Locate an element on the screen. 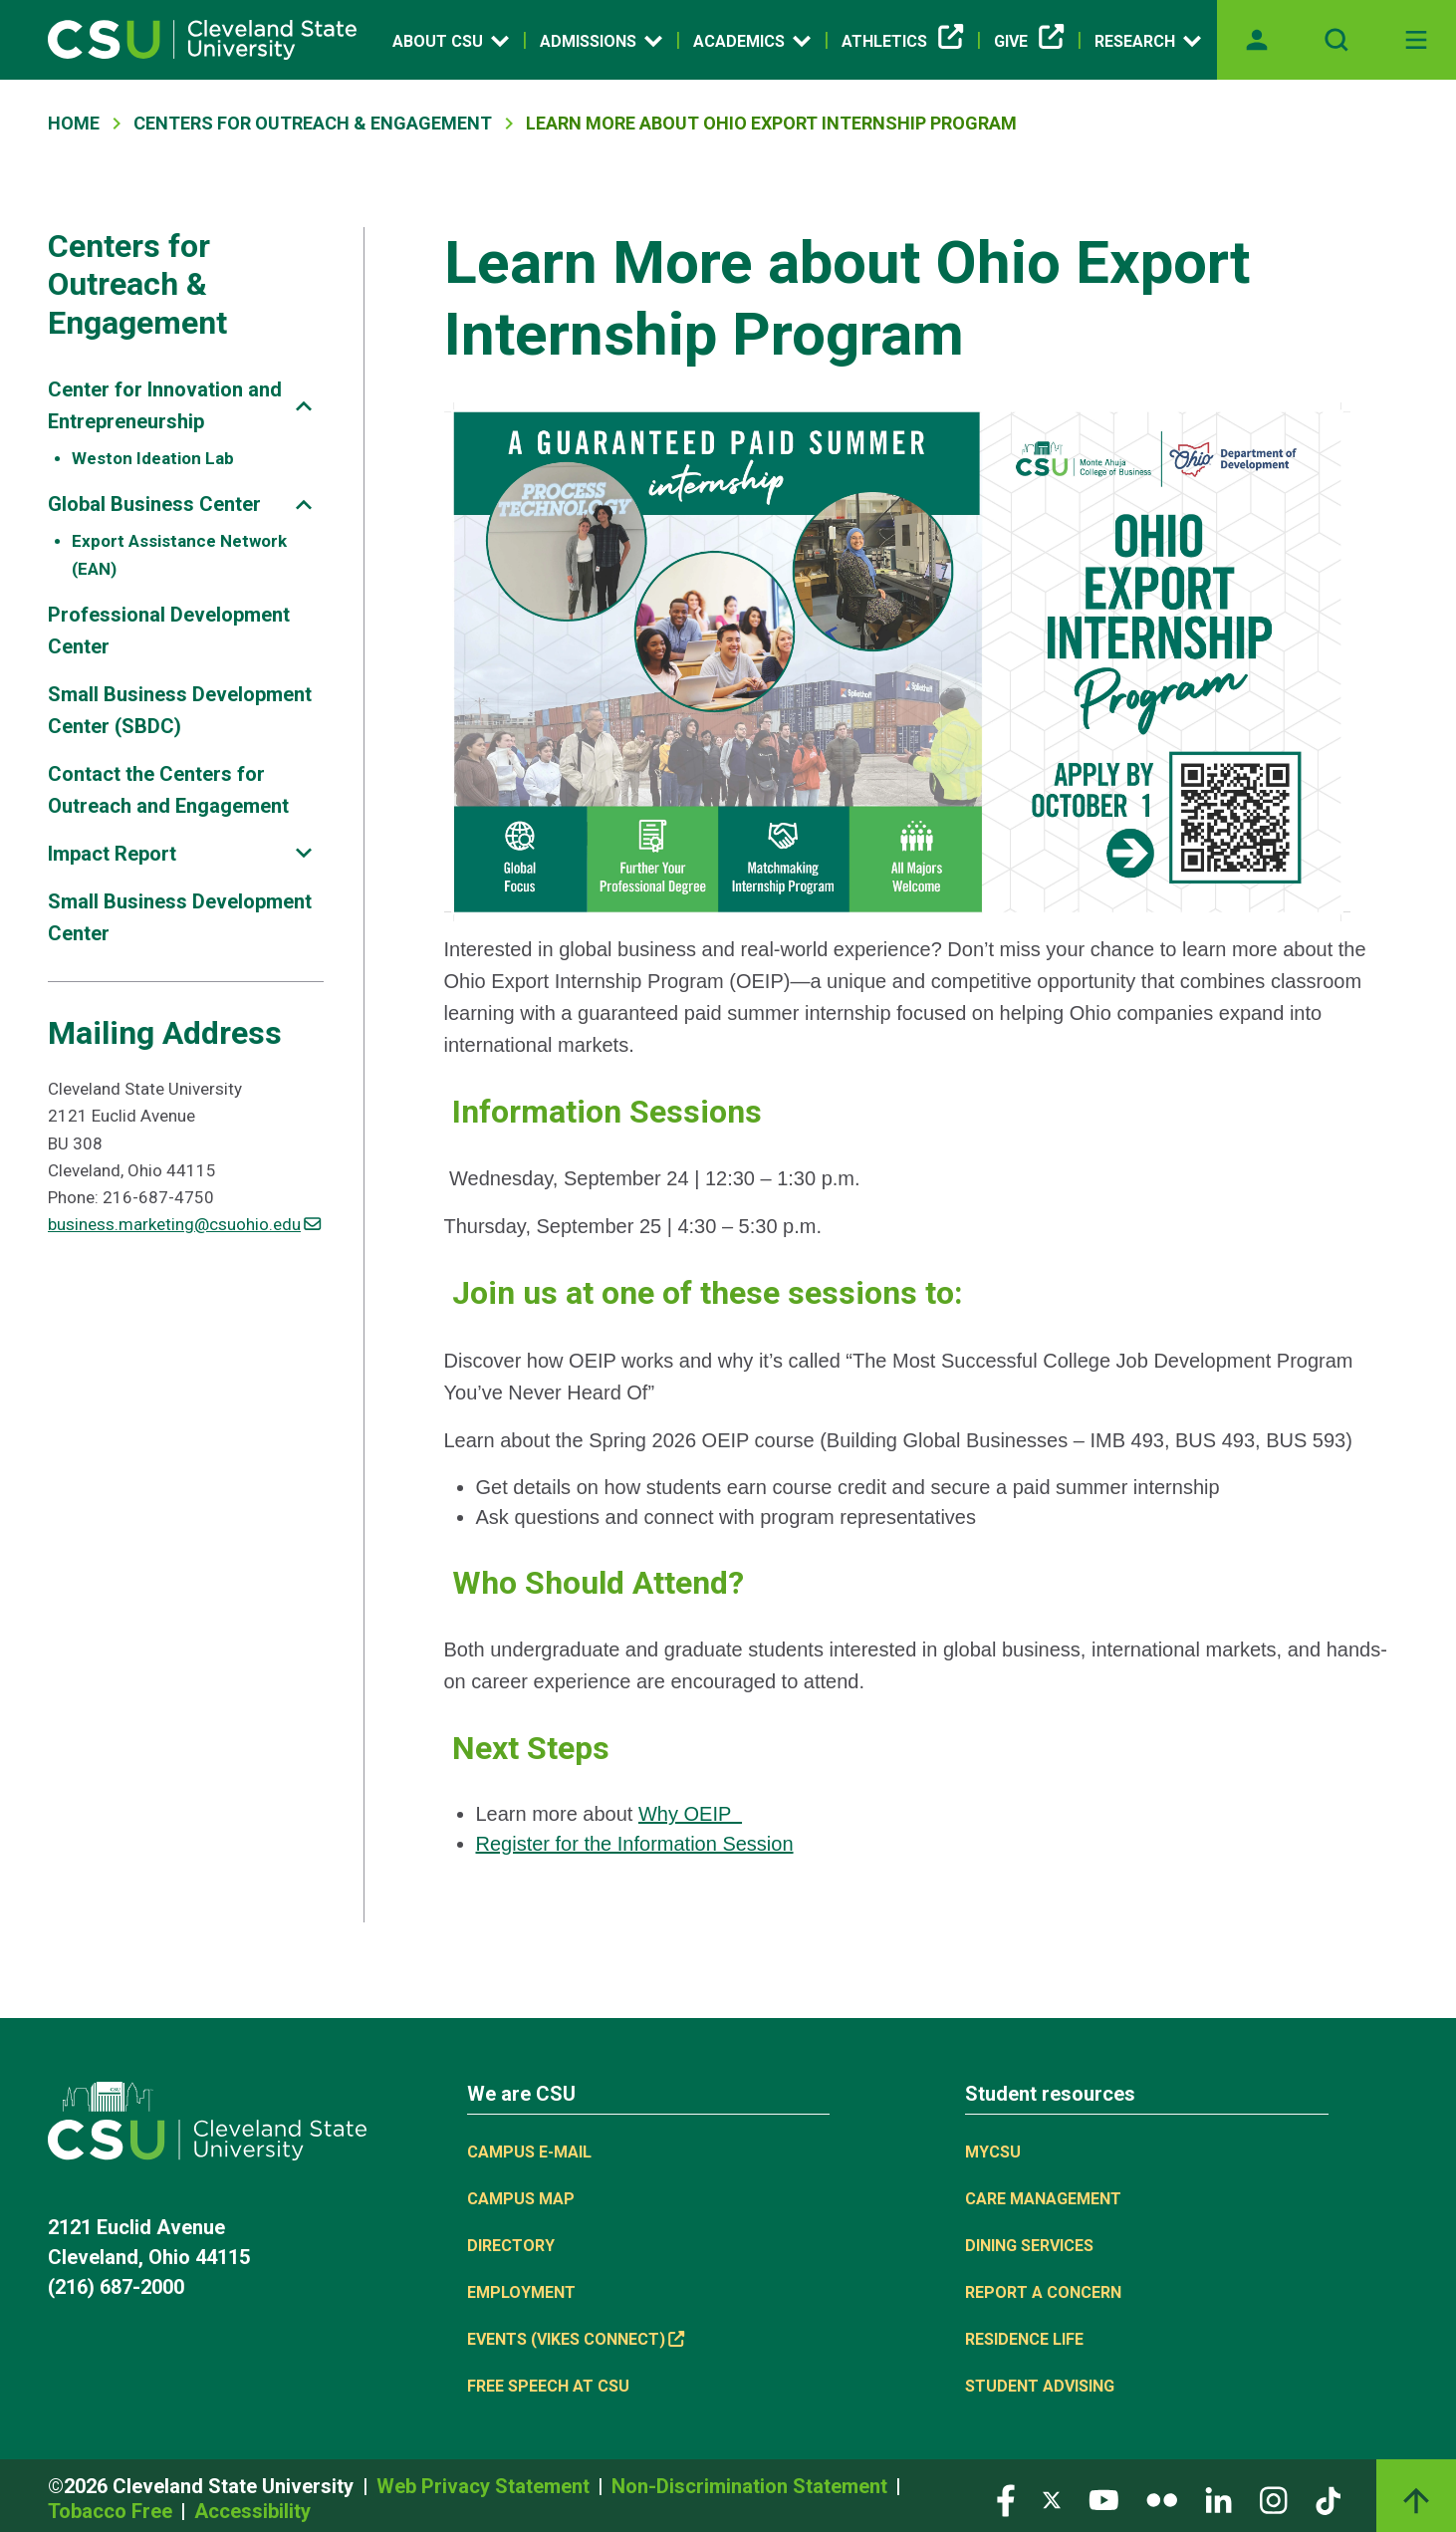 This screenshot has height=2532, width=1456. About CSU is located at coordinates (450, 41).